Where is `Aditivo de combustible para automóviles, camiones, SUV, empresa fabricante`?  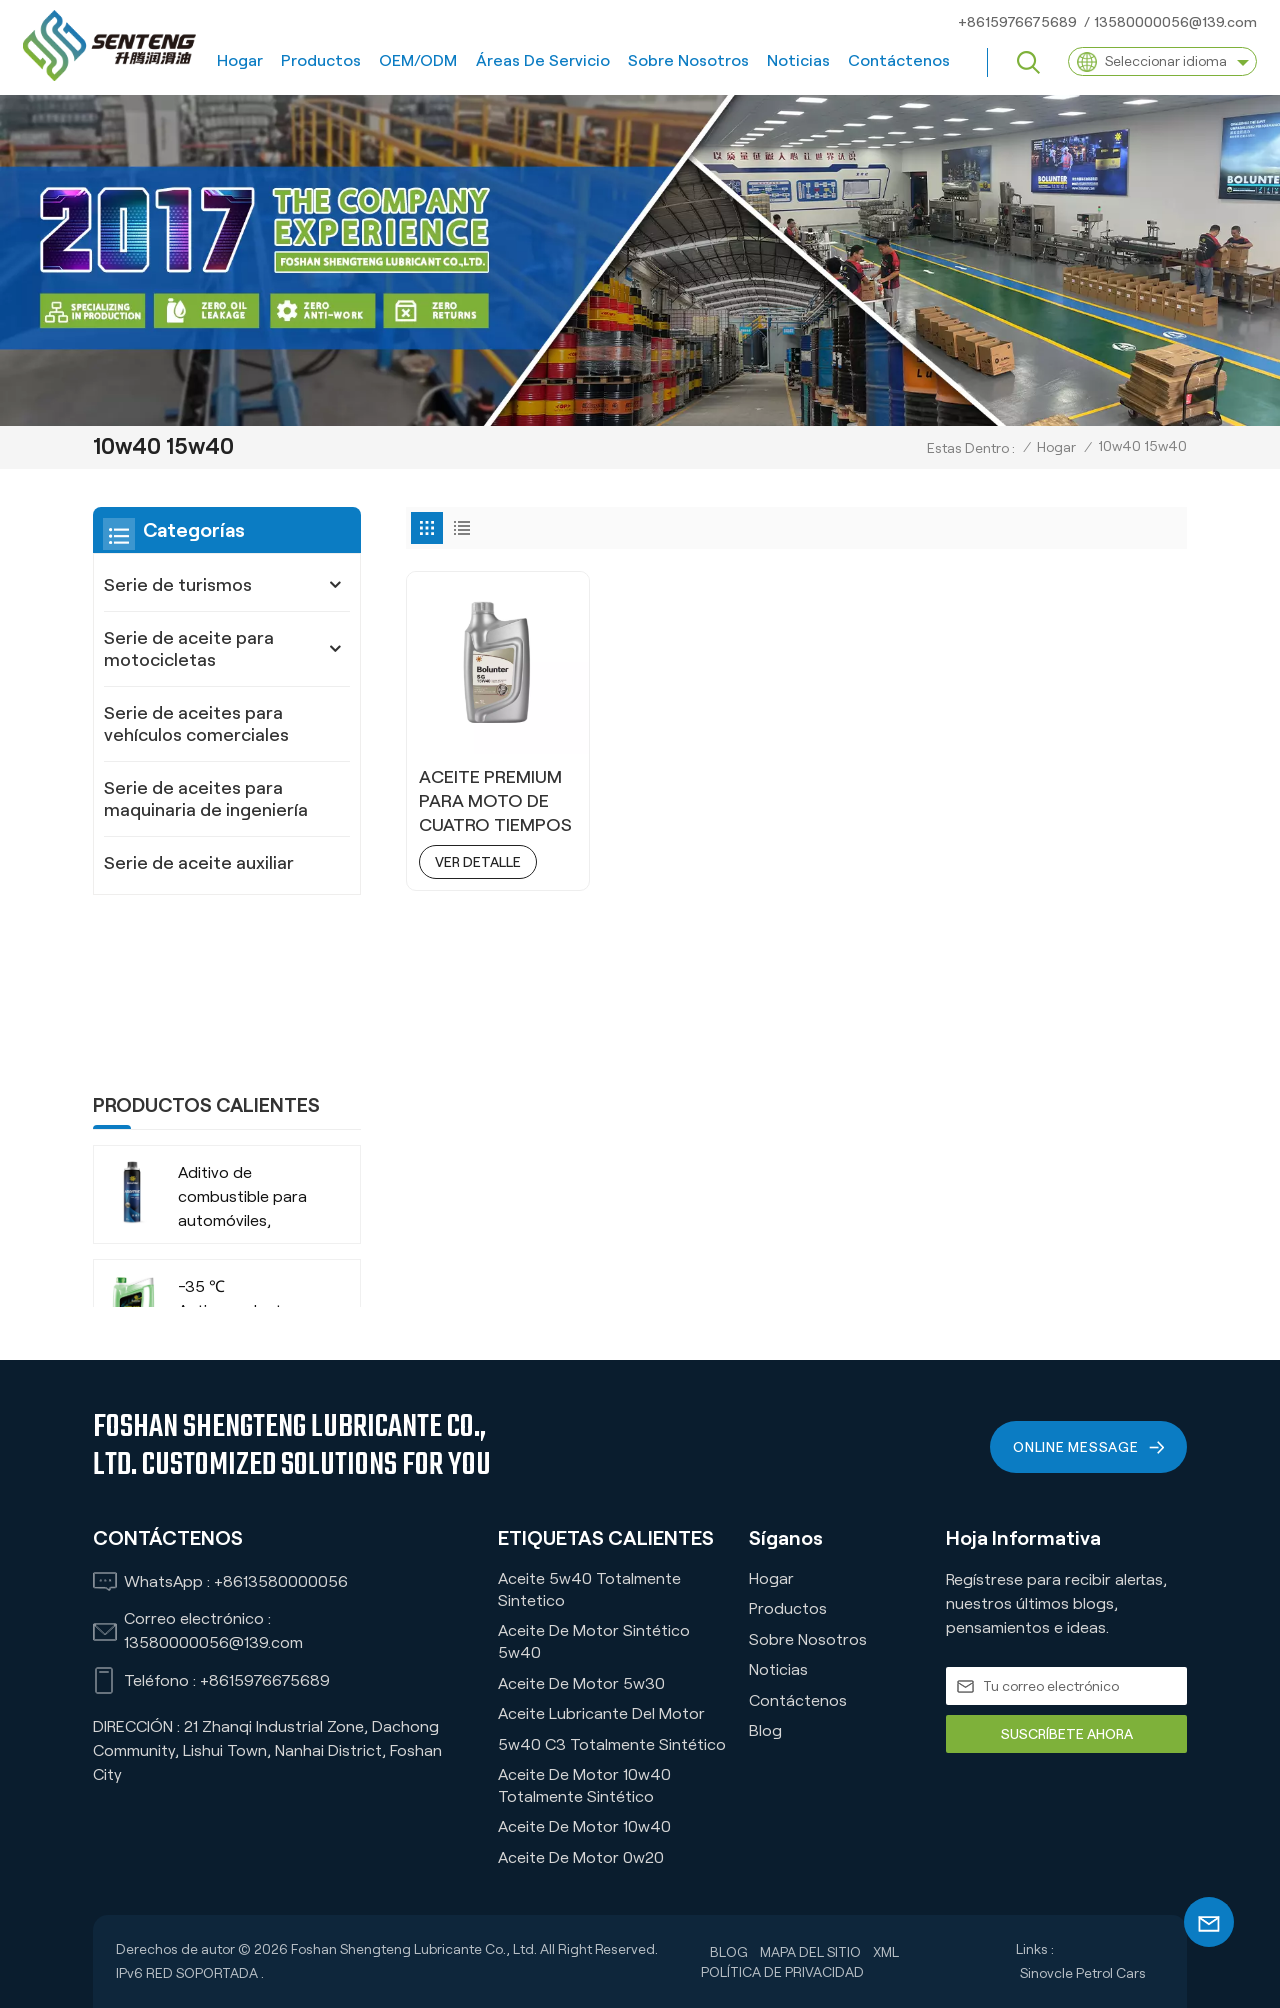 Aditivo de combustible para automóviles, camiones, SUV, empresa fabricante is located at coordinates (251, 1041).